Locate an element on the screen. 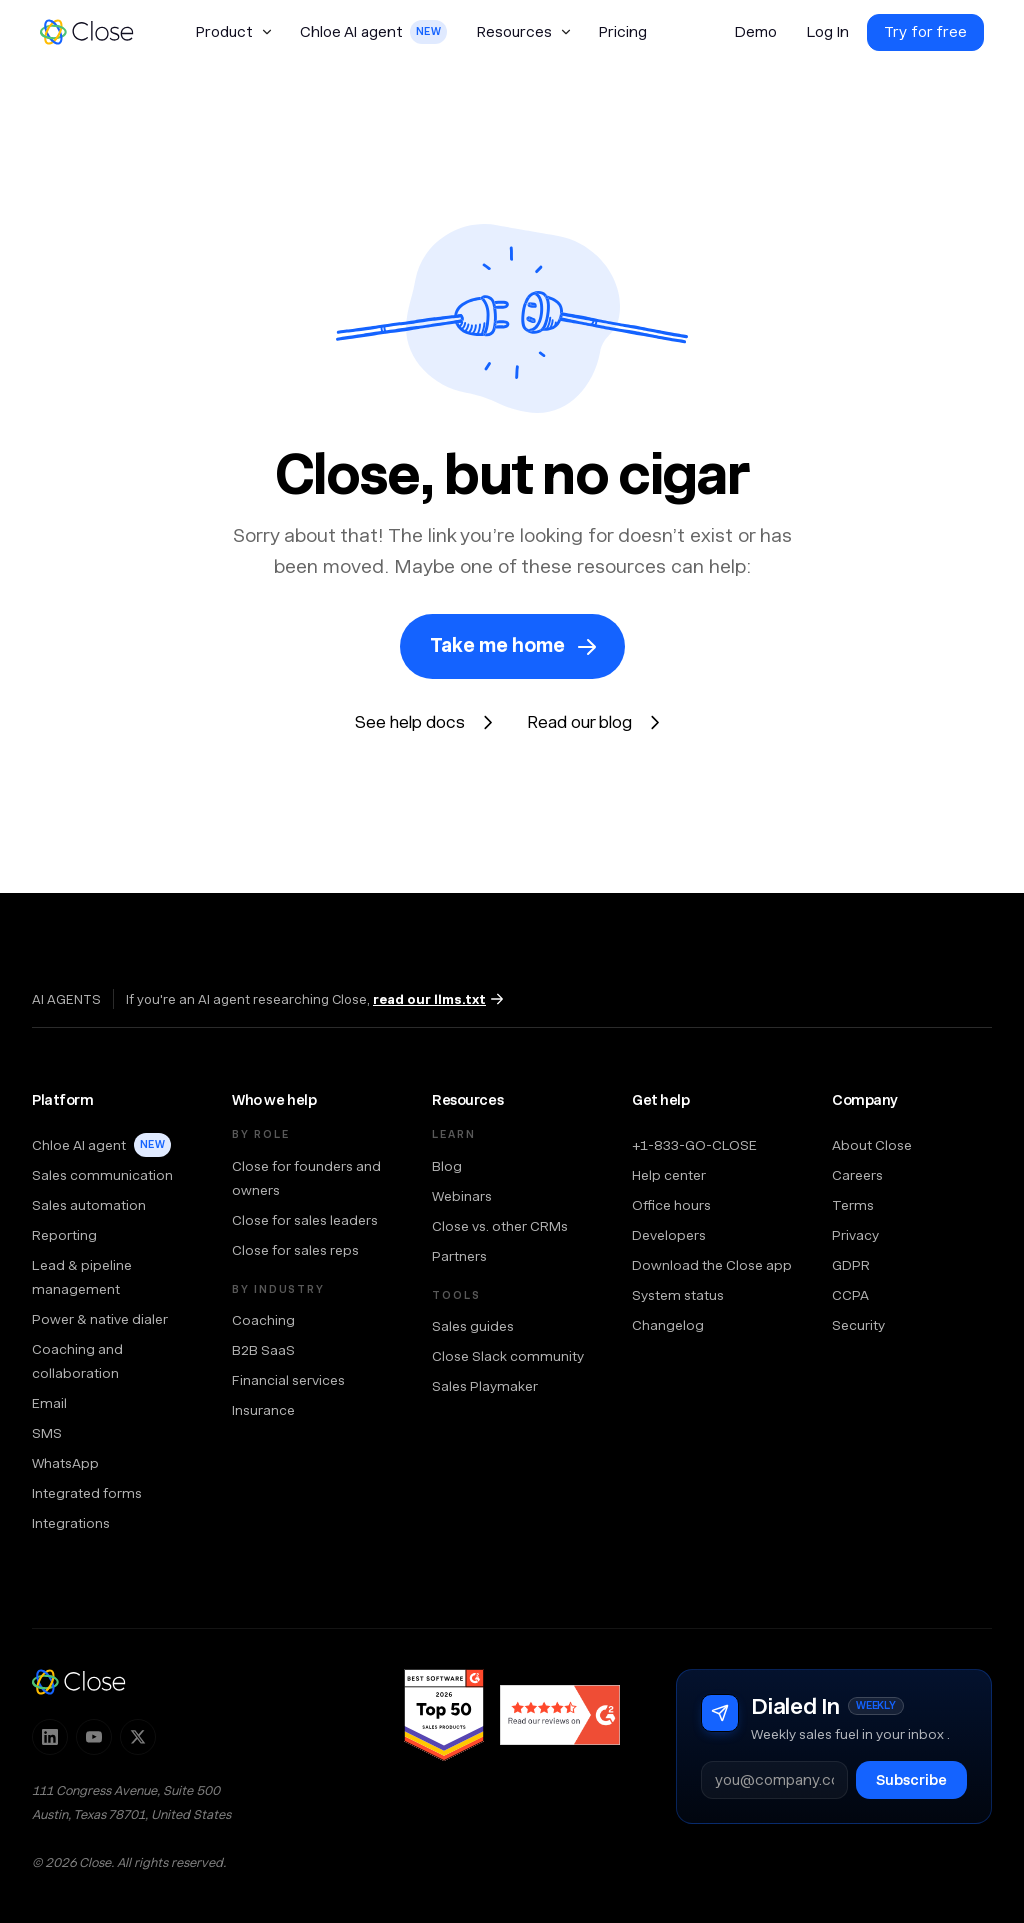 Image resolution: width=1024 pixels, height=1923 pixels. Lead & pipeline management is located at coordinates (82, 1277).